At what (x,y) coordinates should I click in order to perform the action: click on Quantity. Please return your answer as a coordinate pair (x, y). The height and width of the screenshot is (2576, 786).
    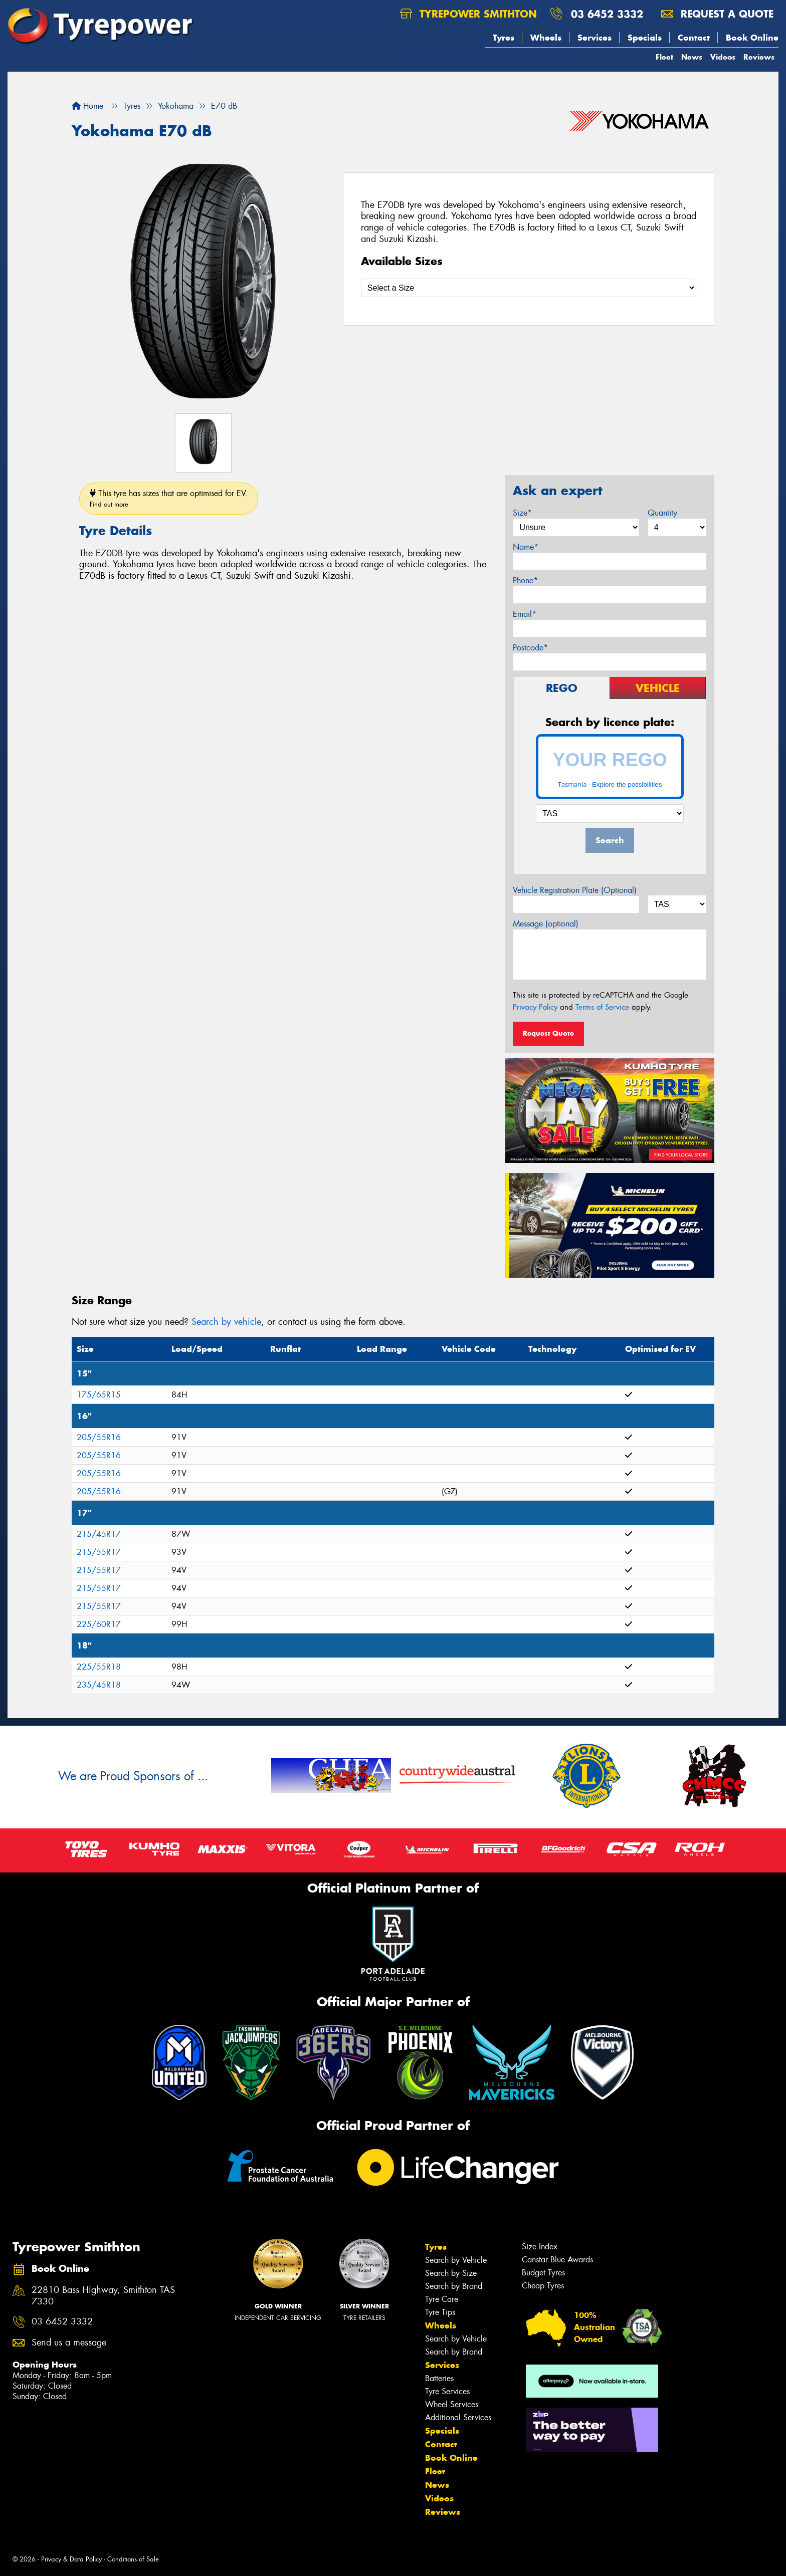
    Looking at the image, I should click on (662, 513).